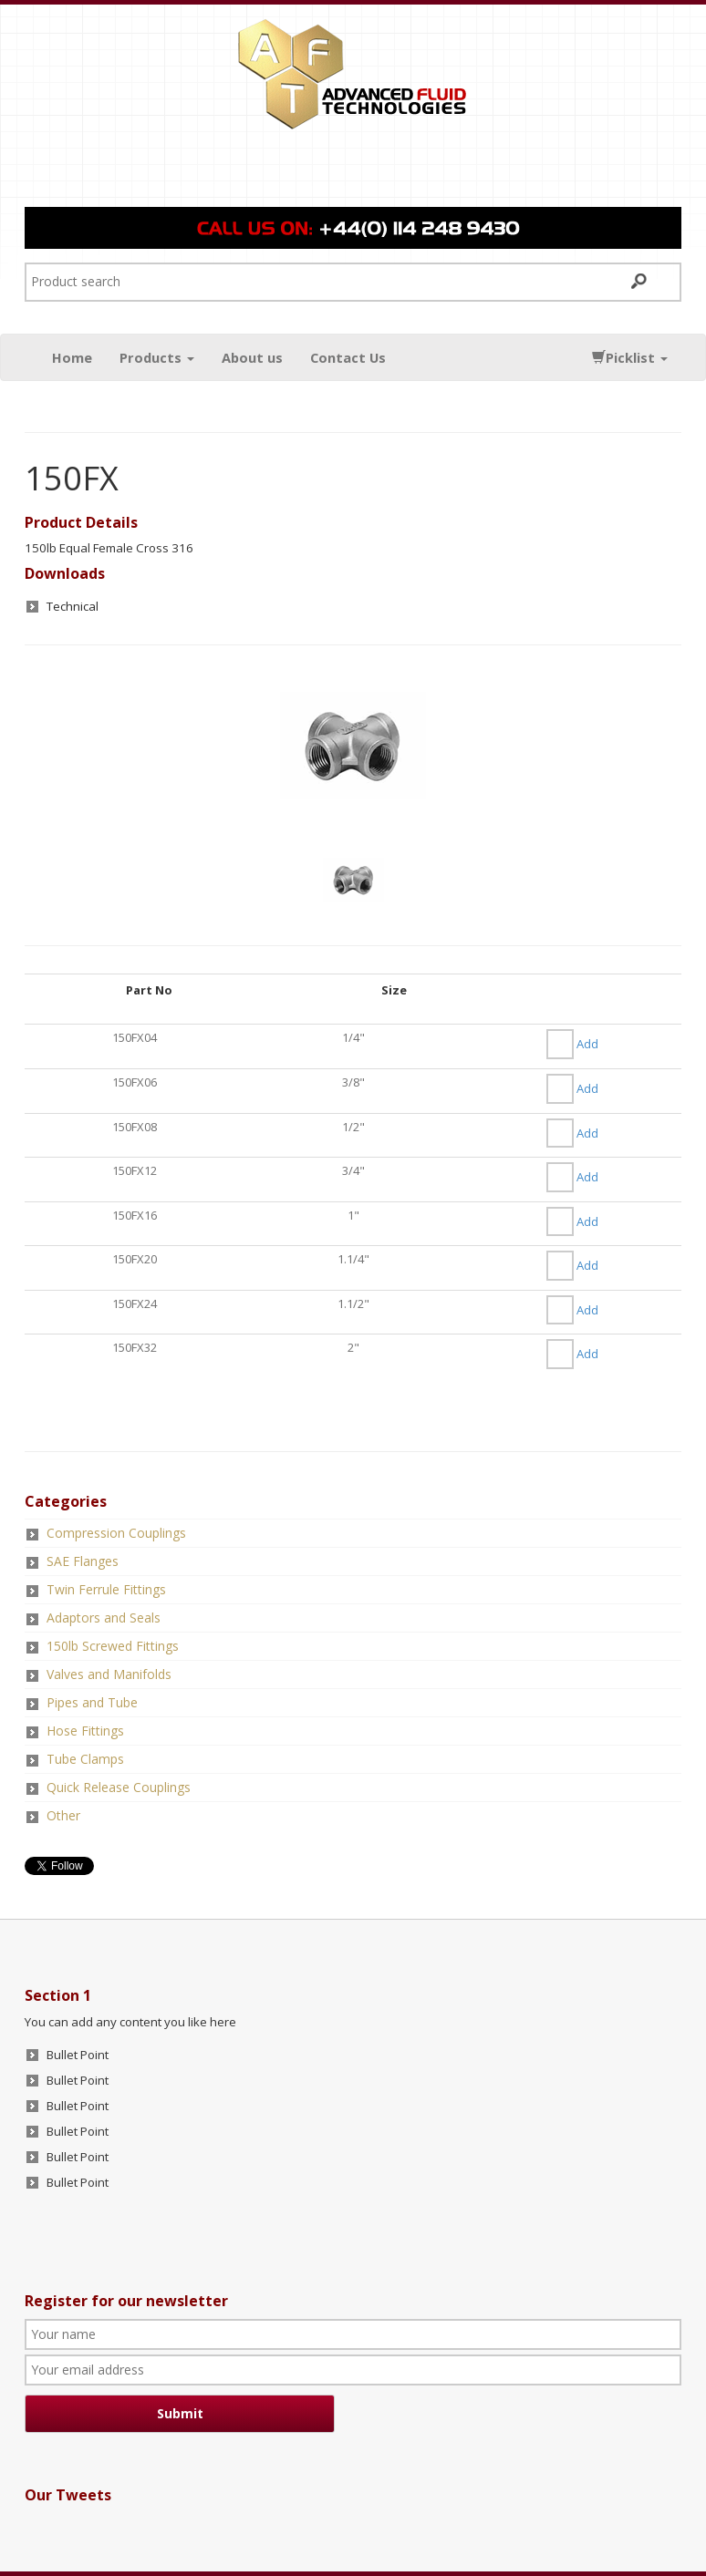  Describe the element at coordinates (85, 1758) in the screenshot. I see `Tube Clamps` at that location.